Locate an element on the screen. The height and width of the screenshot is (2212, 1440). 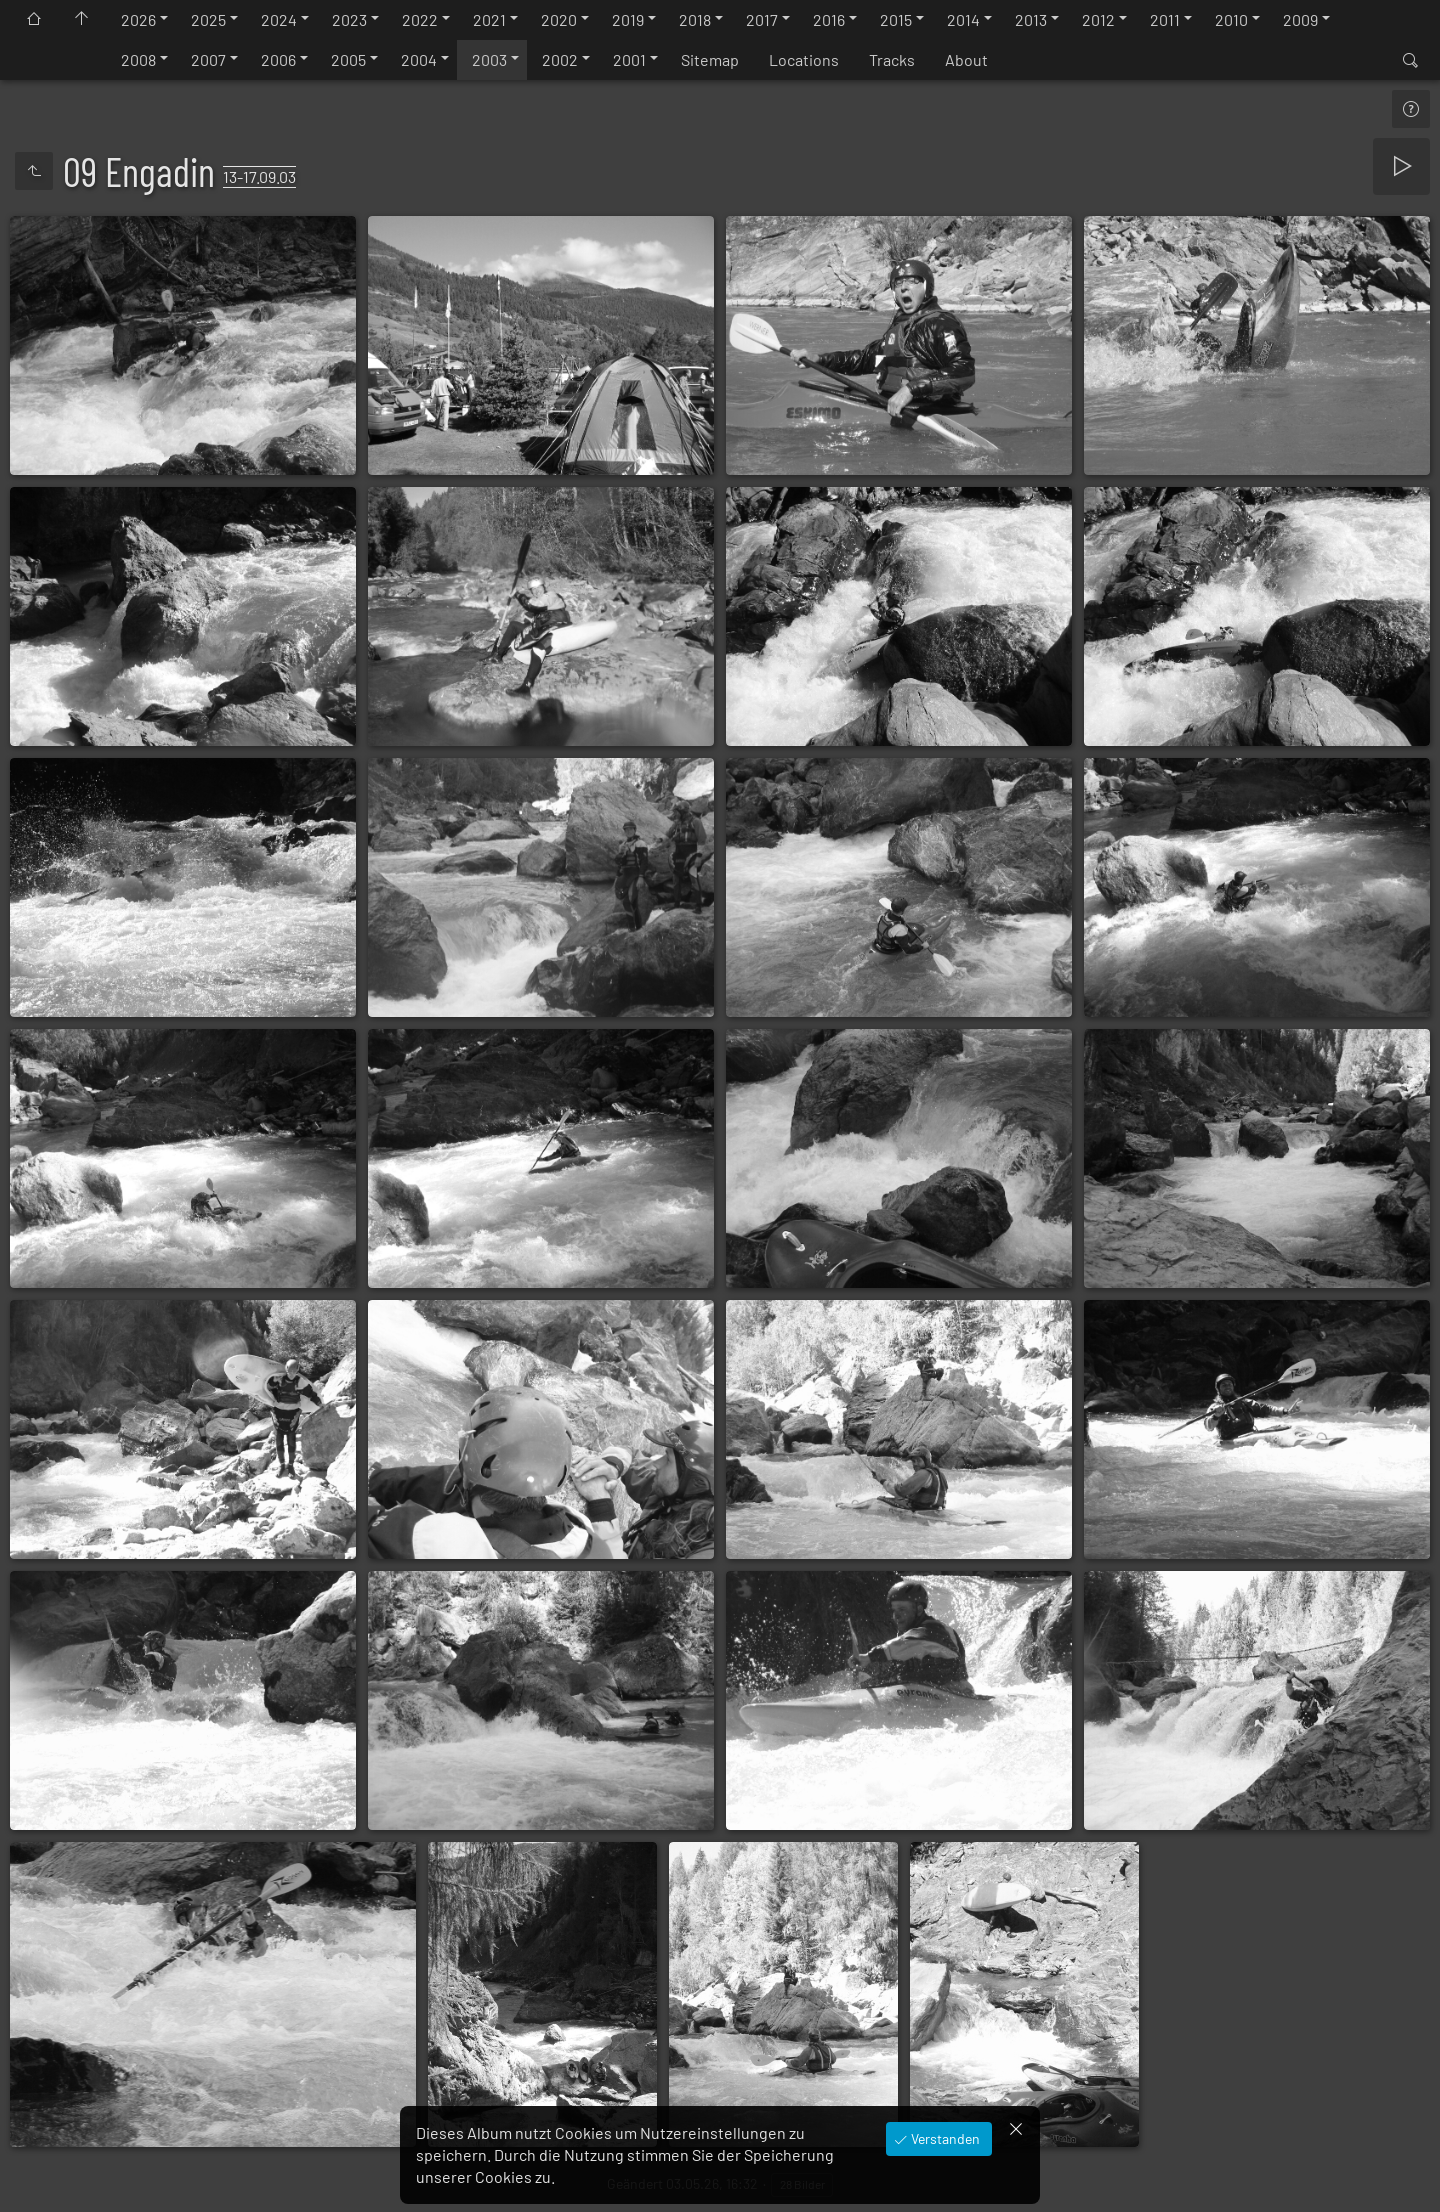
2016 is located at coordinates (829, 19).